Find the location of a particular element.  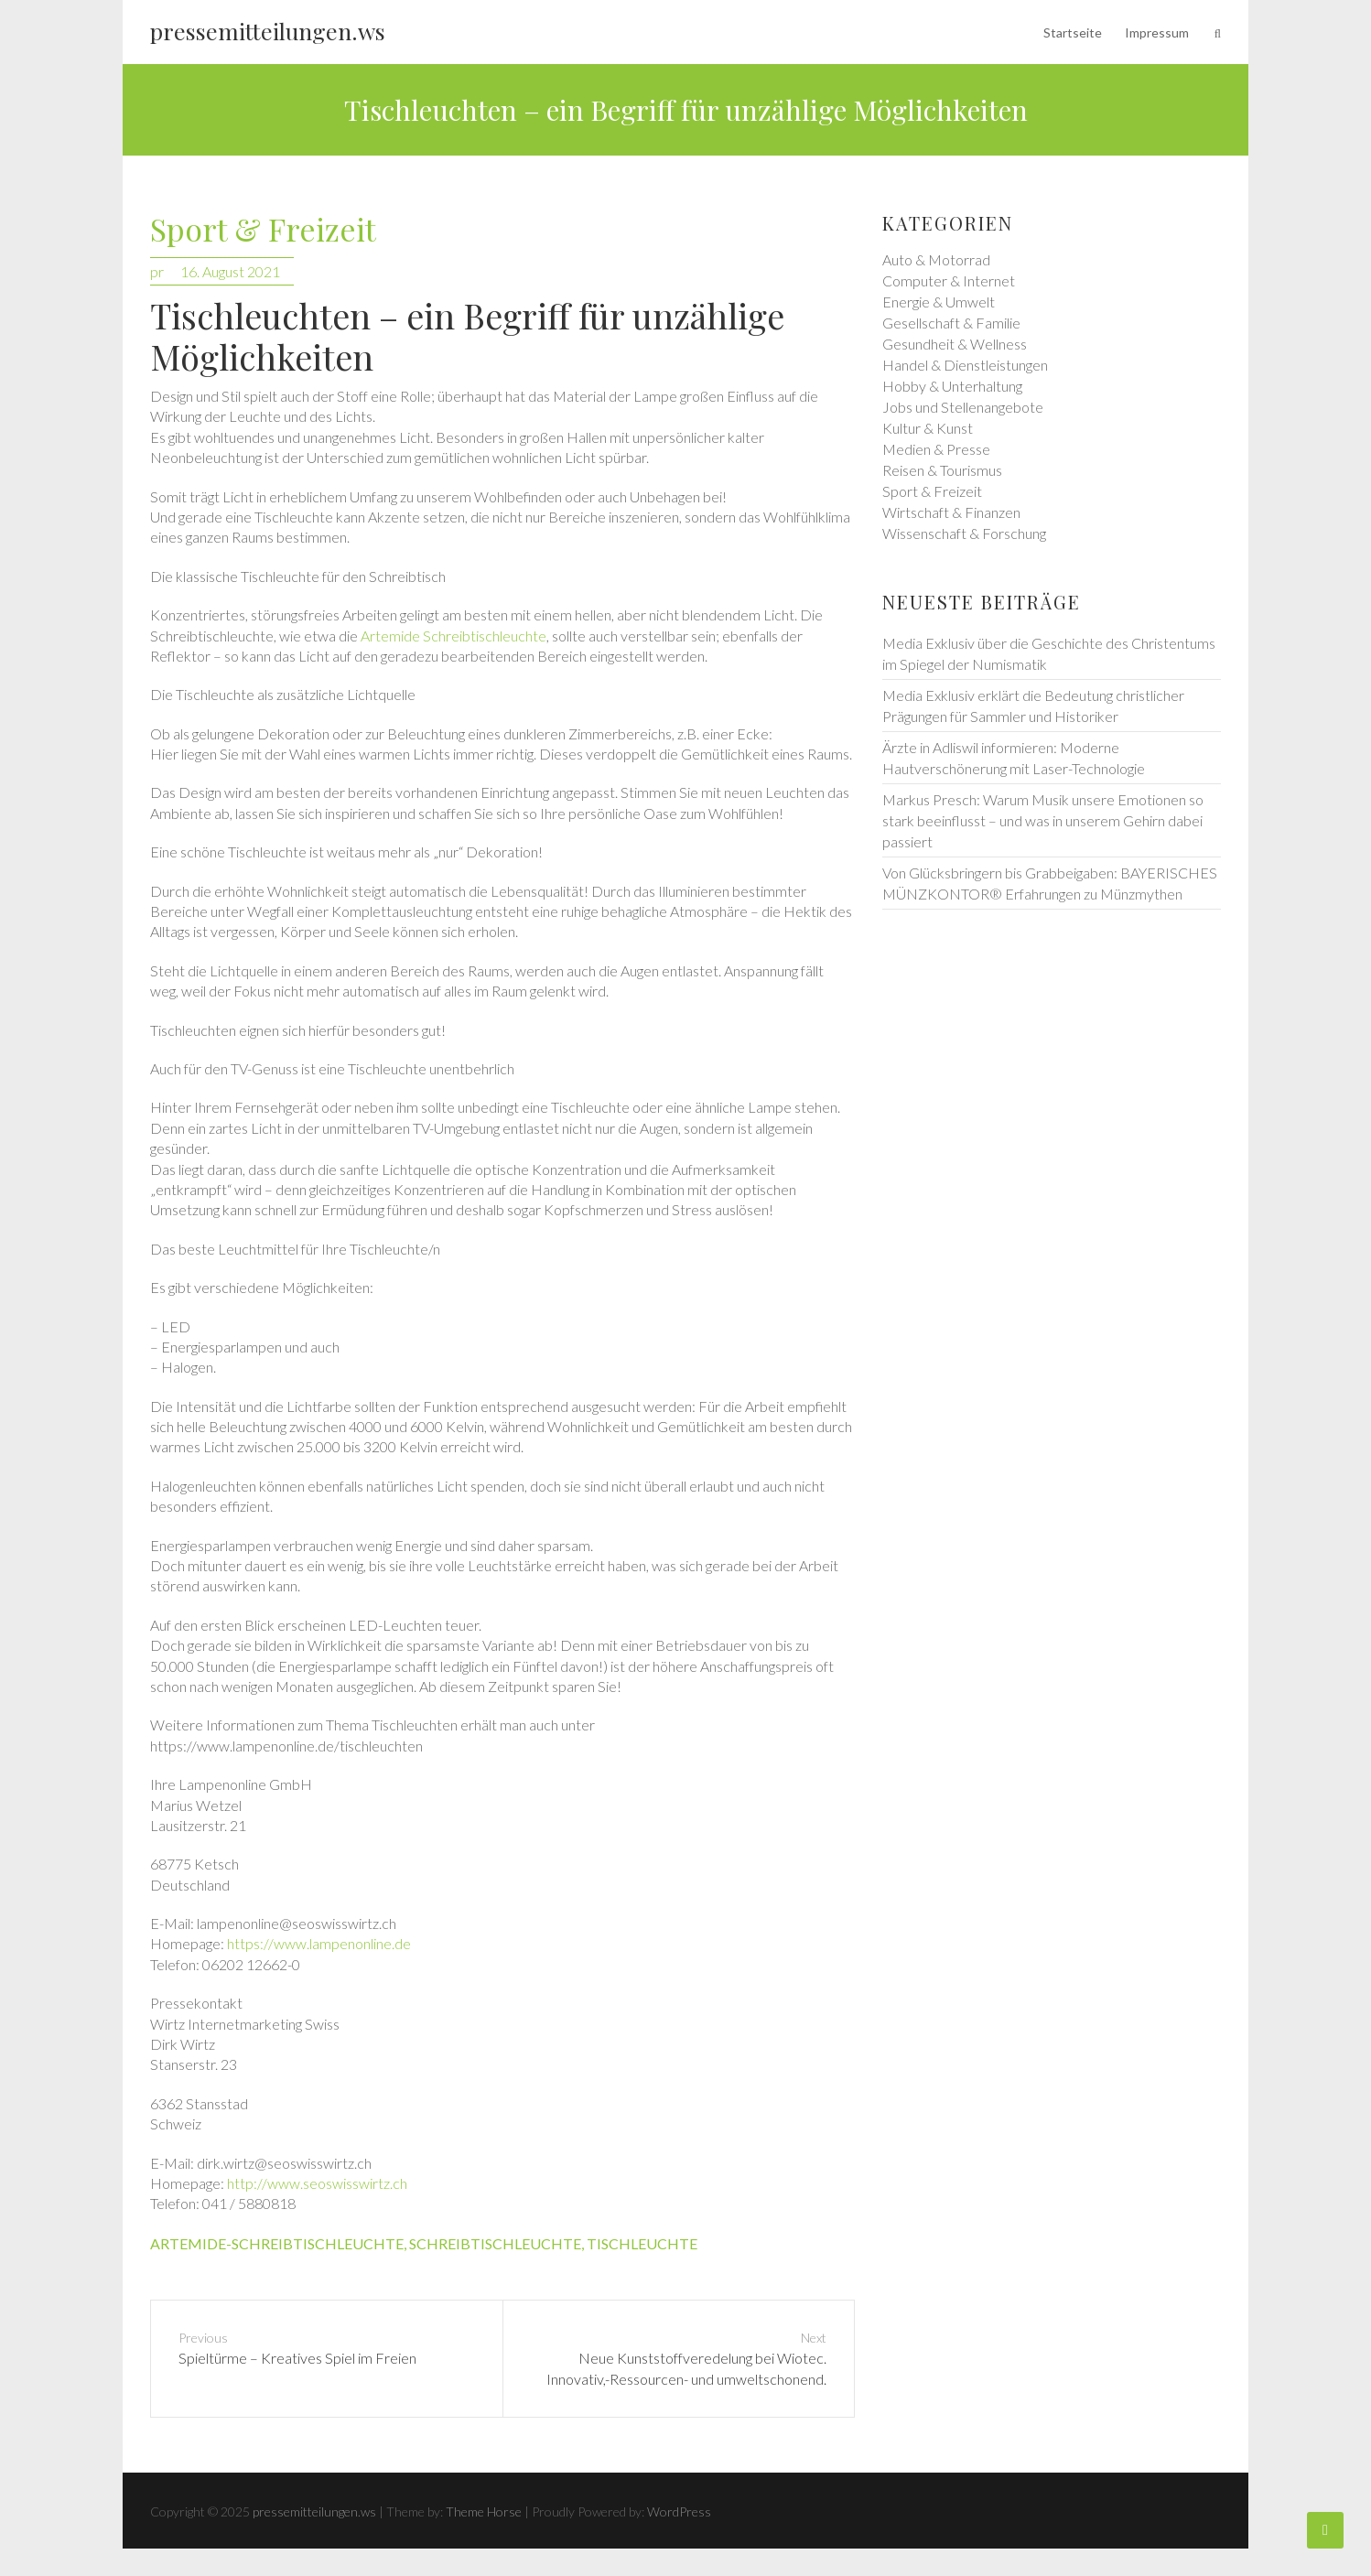

pr is located at coordinates (157, 271).